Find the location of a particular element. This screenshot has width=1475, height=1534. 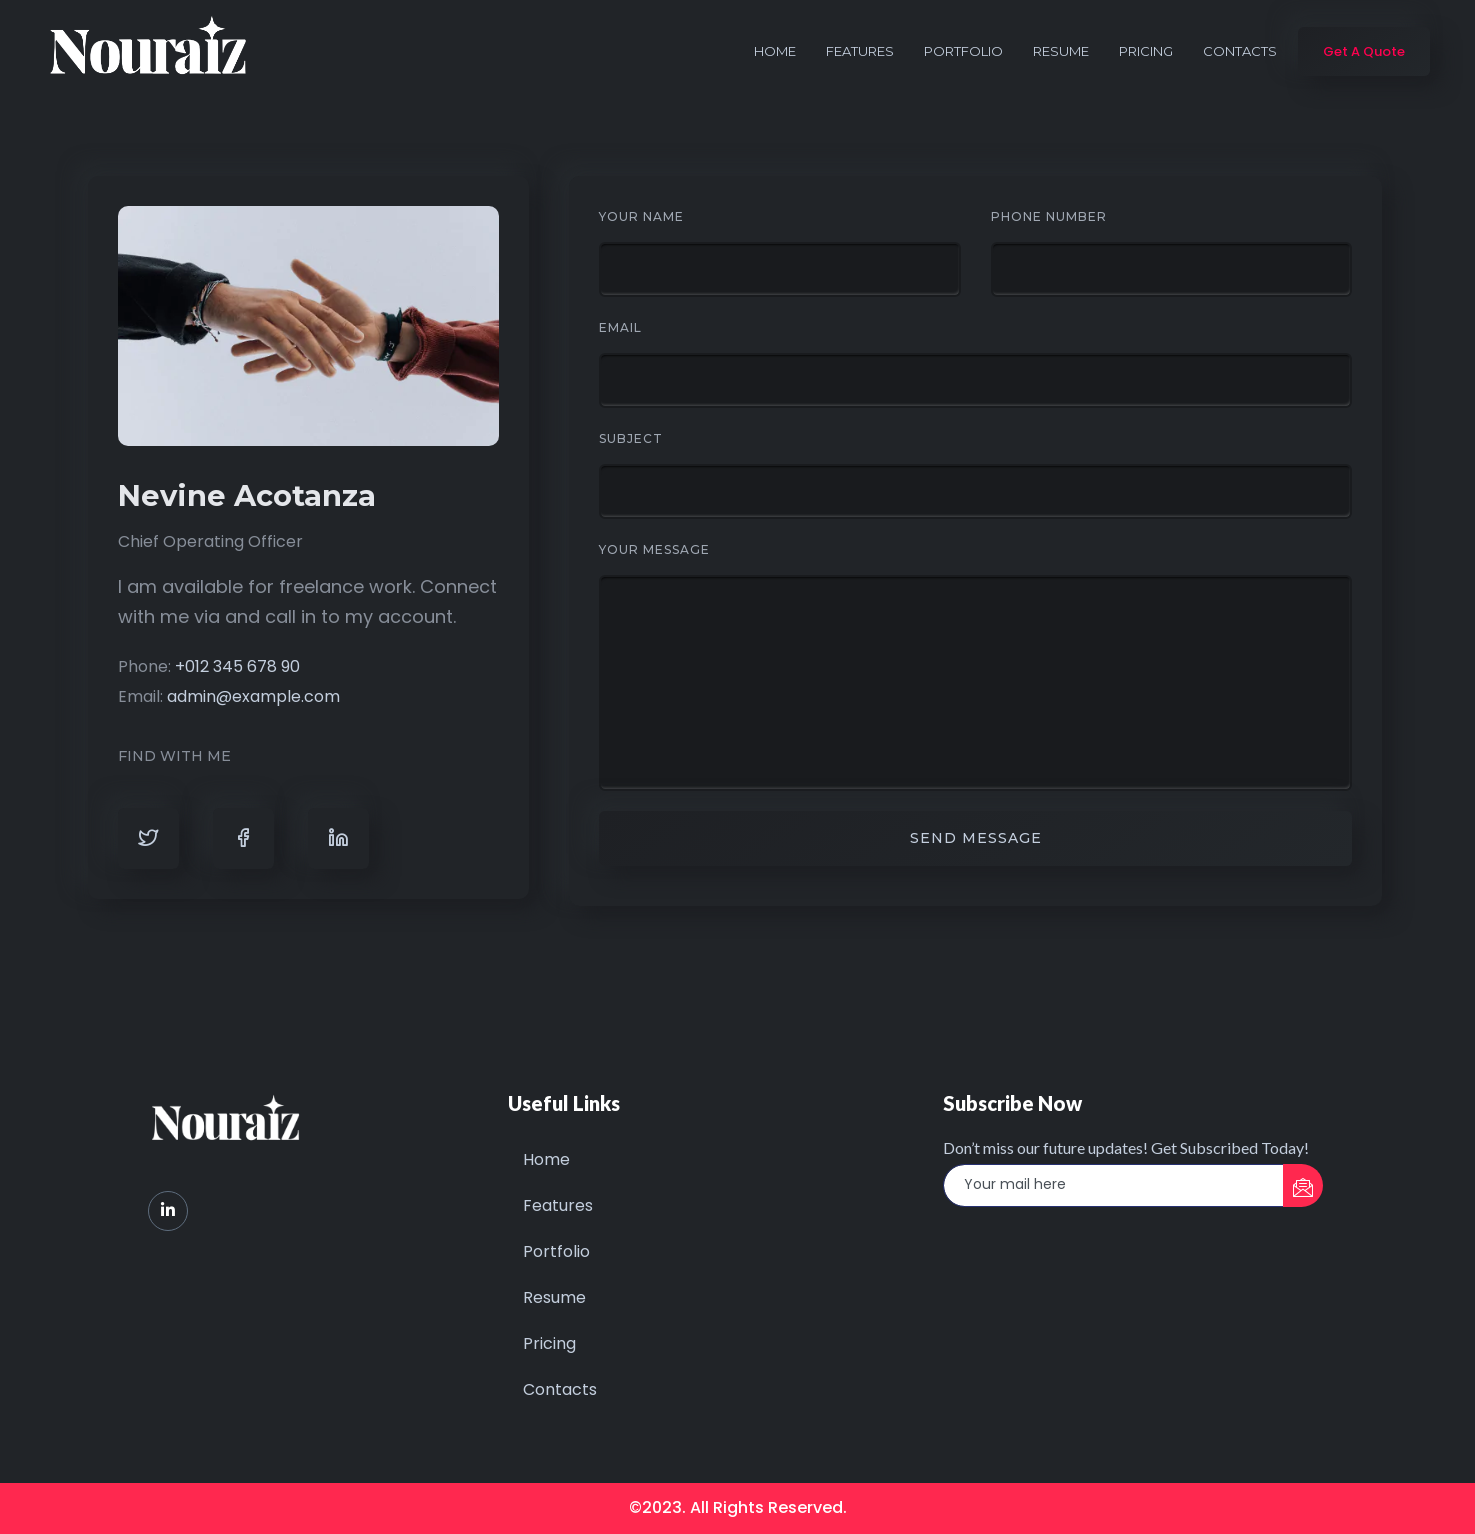

Pricing is located at coordinates (1146, 51).